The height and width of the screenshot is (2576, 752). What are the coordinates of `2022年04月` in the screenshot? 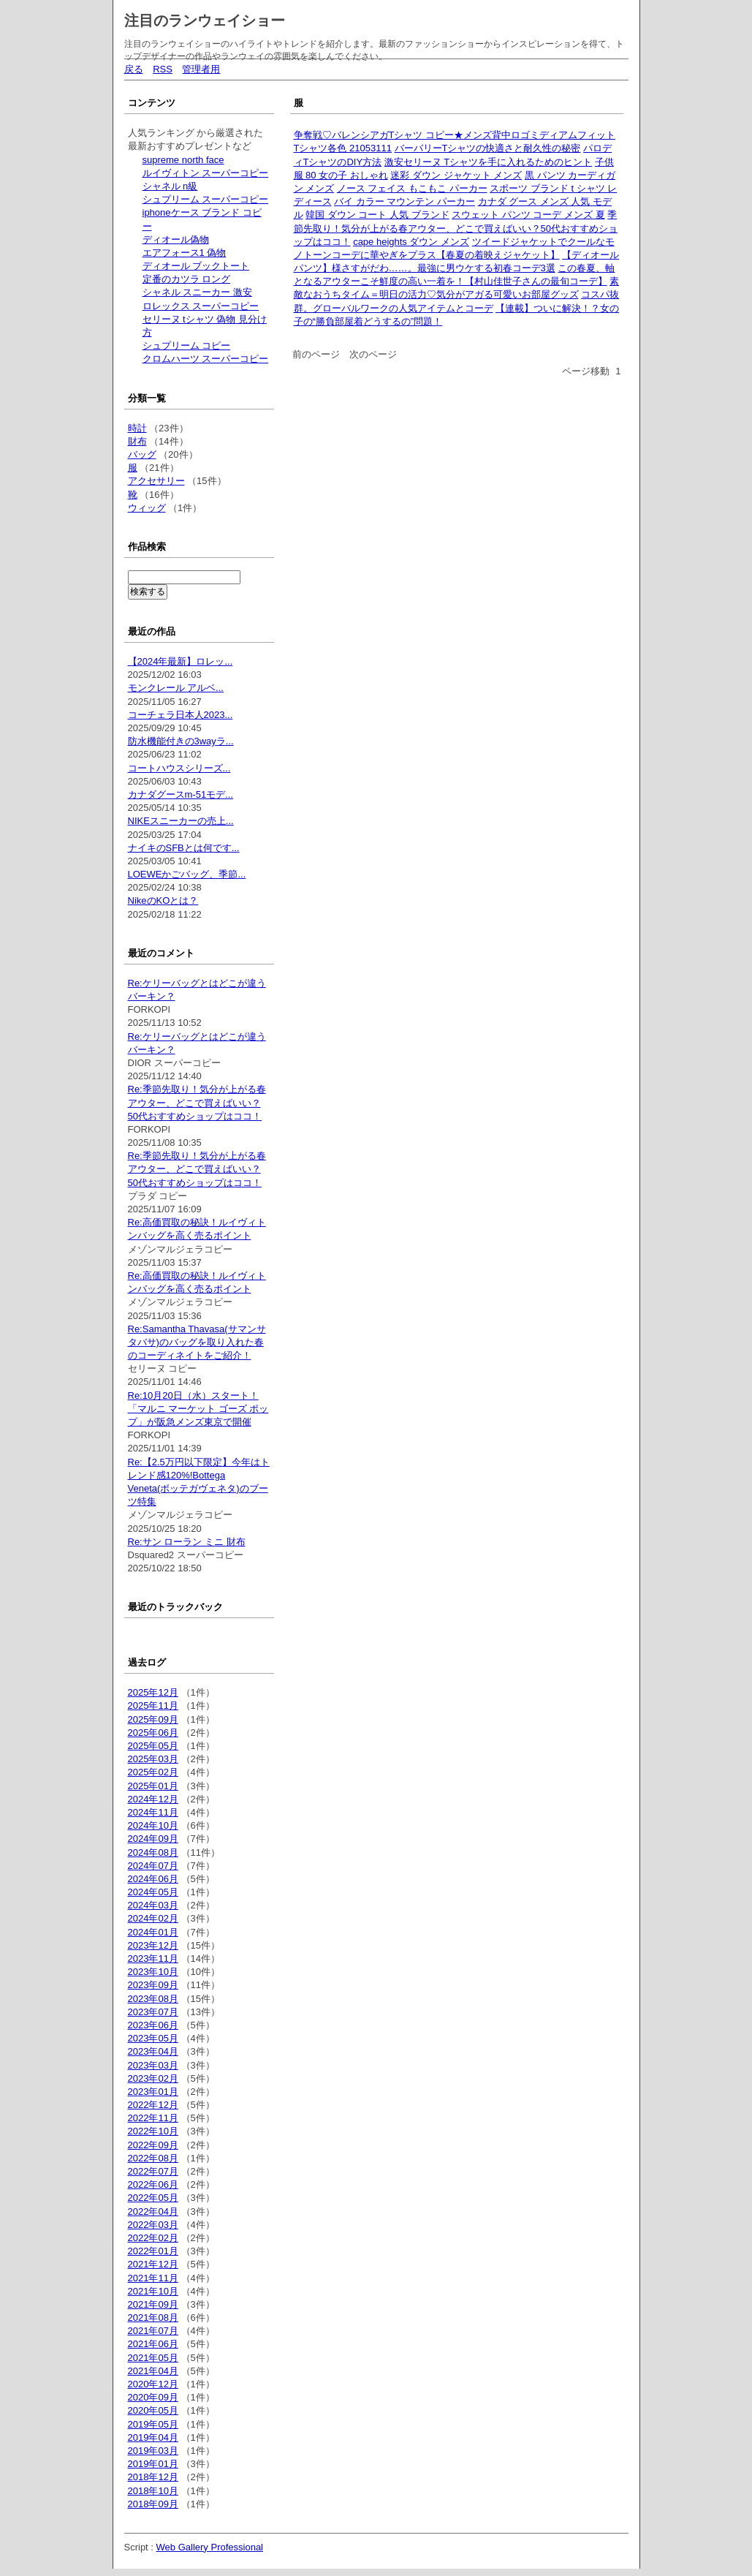 It's located at (153, 2211).